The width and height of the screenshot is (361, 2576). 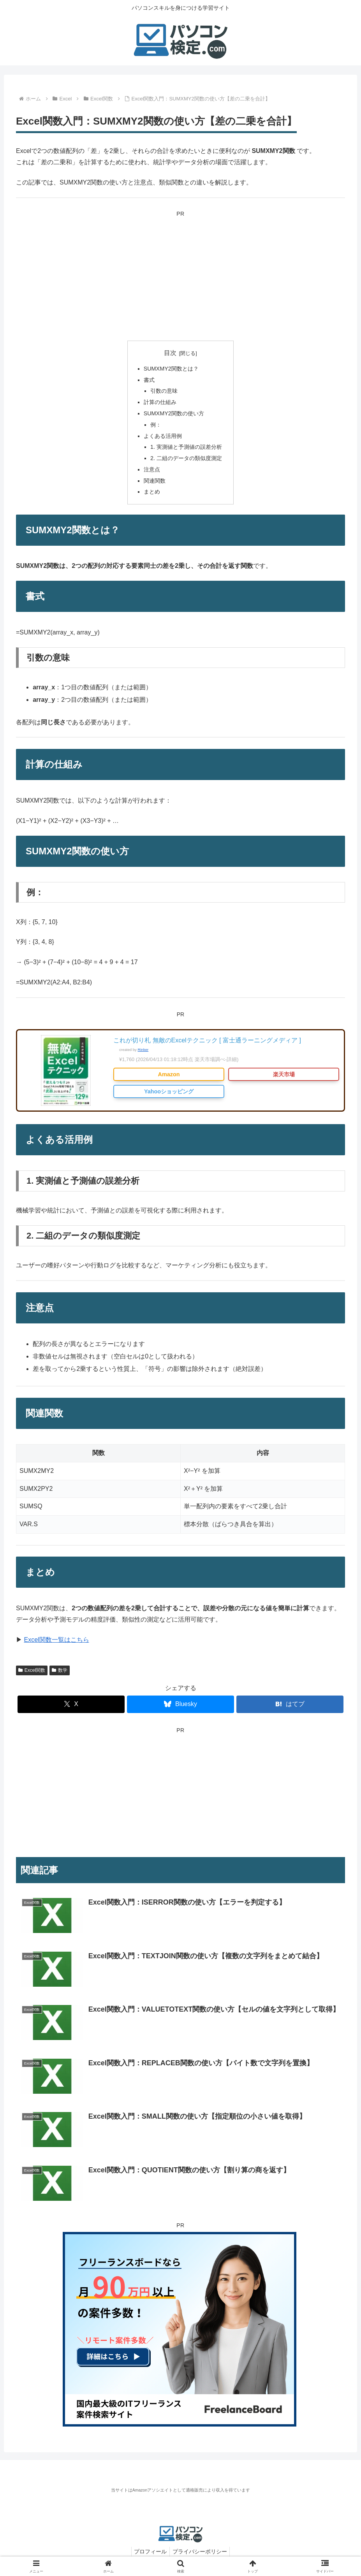 I want to click on 数学, so click(x=59, y=1670).